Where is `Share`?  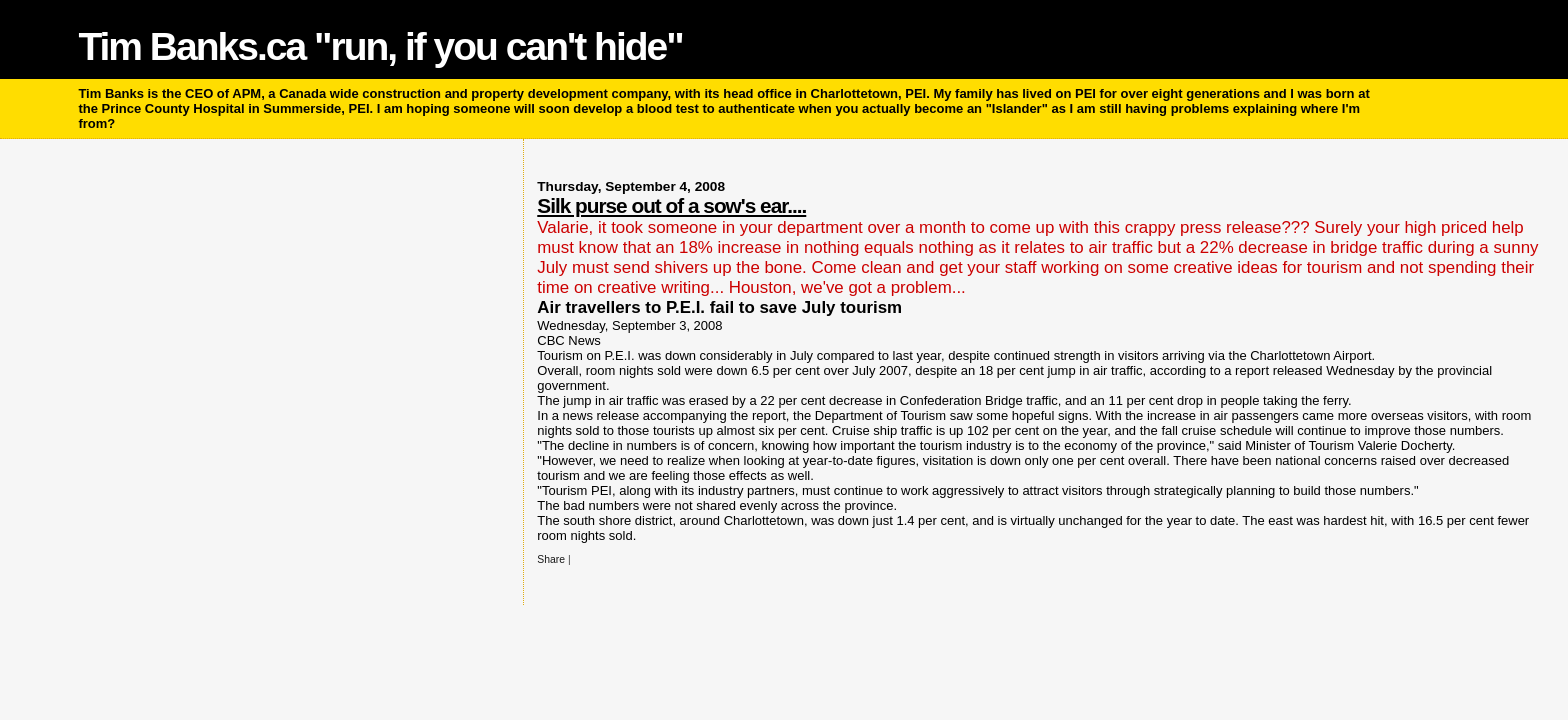
Share is located at coordinates (551, 559).